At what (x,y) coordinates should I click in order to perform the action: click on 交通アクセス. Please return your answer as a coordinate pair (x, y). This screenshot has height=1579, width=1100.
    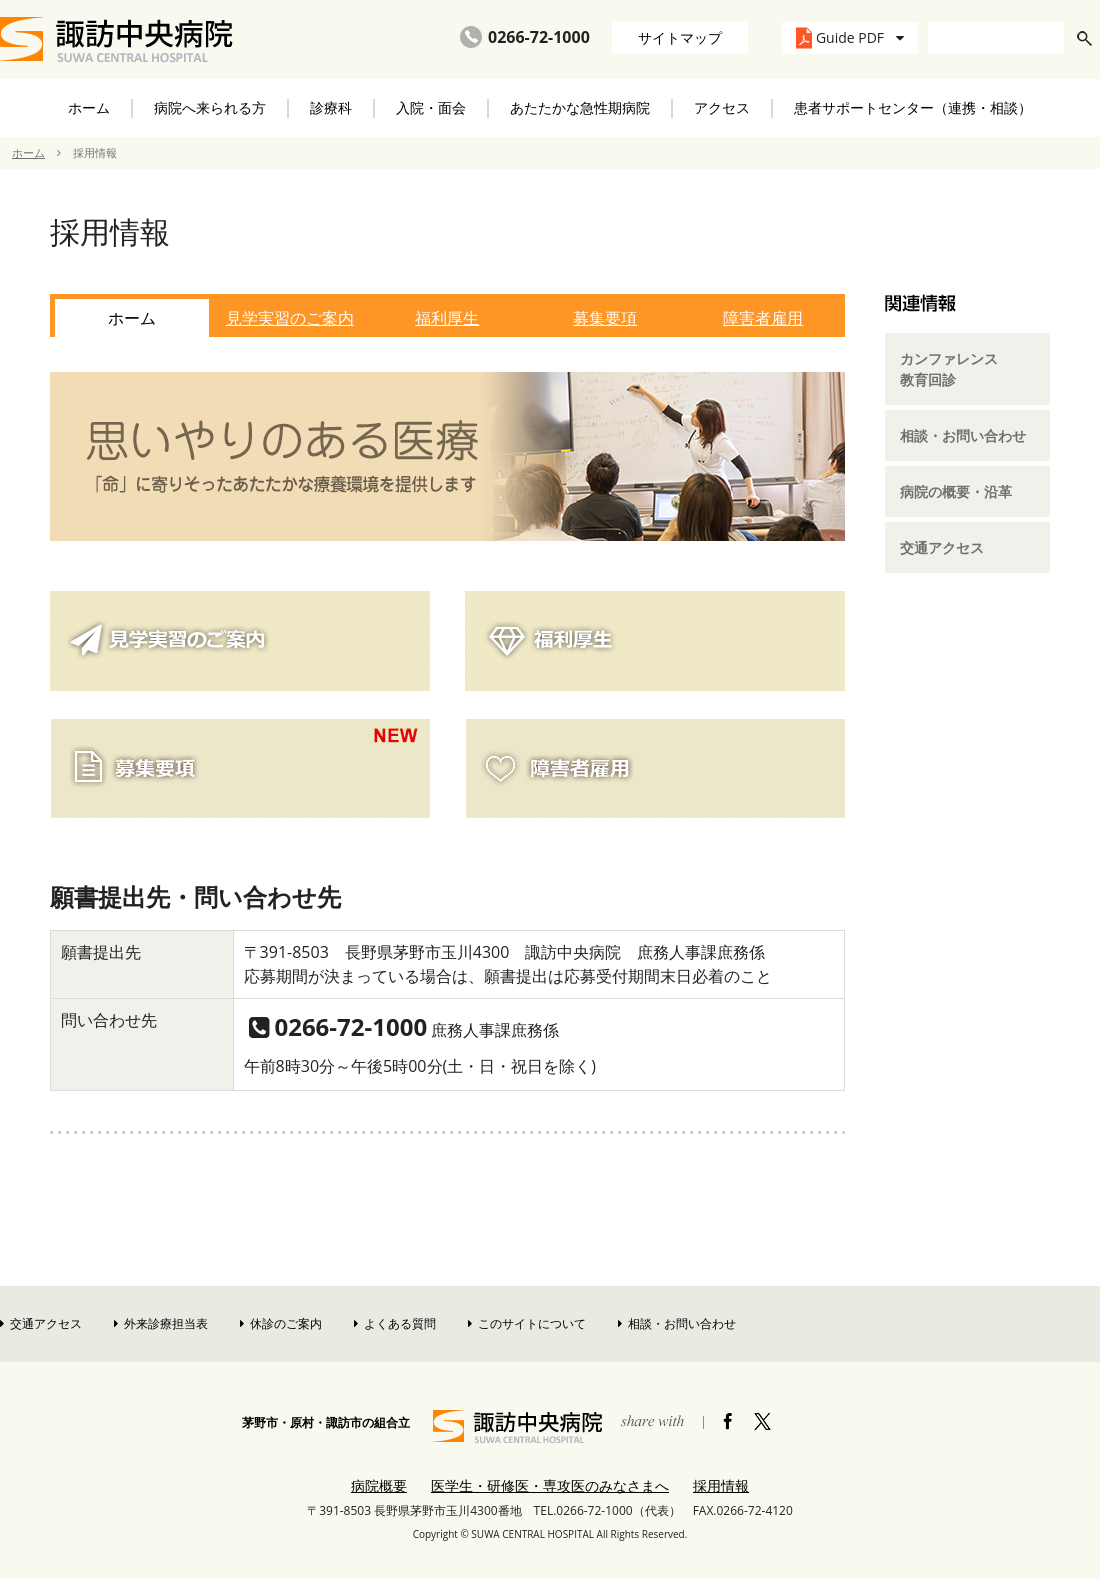
    Looking at the image, I should click on (942, 547).